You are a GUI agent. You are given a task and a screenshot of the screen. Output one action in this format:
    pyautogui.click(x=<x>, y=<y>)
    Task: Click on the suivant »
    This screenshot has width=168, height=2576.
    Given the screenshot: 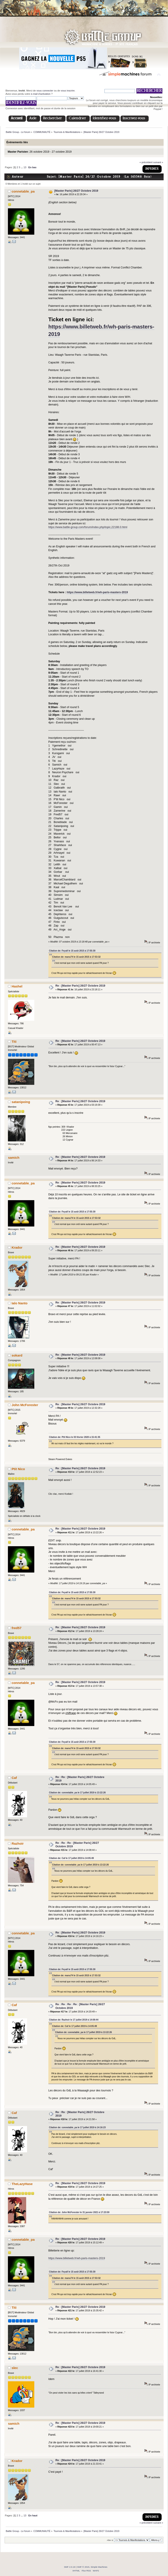 What is the action you would take?
    pyautogui.click(x=158, y=162)
    